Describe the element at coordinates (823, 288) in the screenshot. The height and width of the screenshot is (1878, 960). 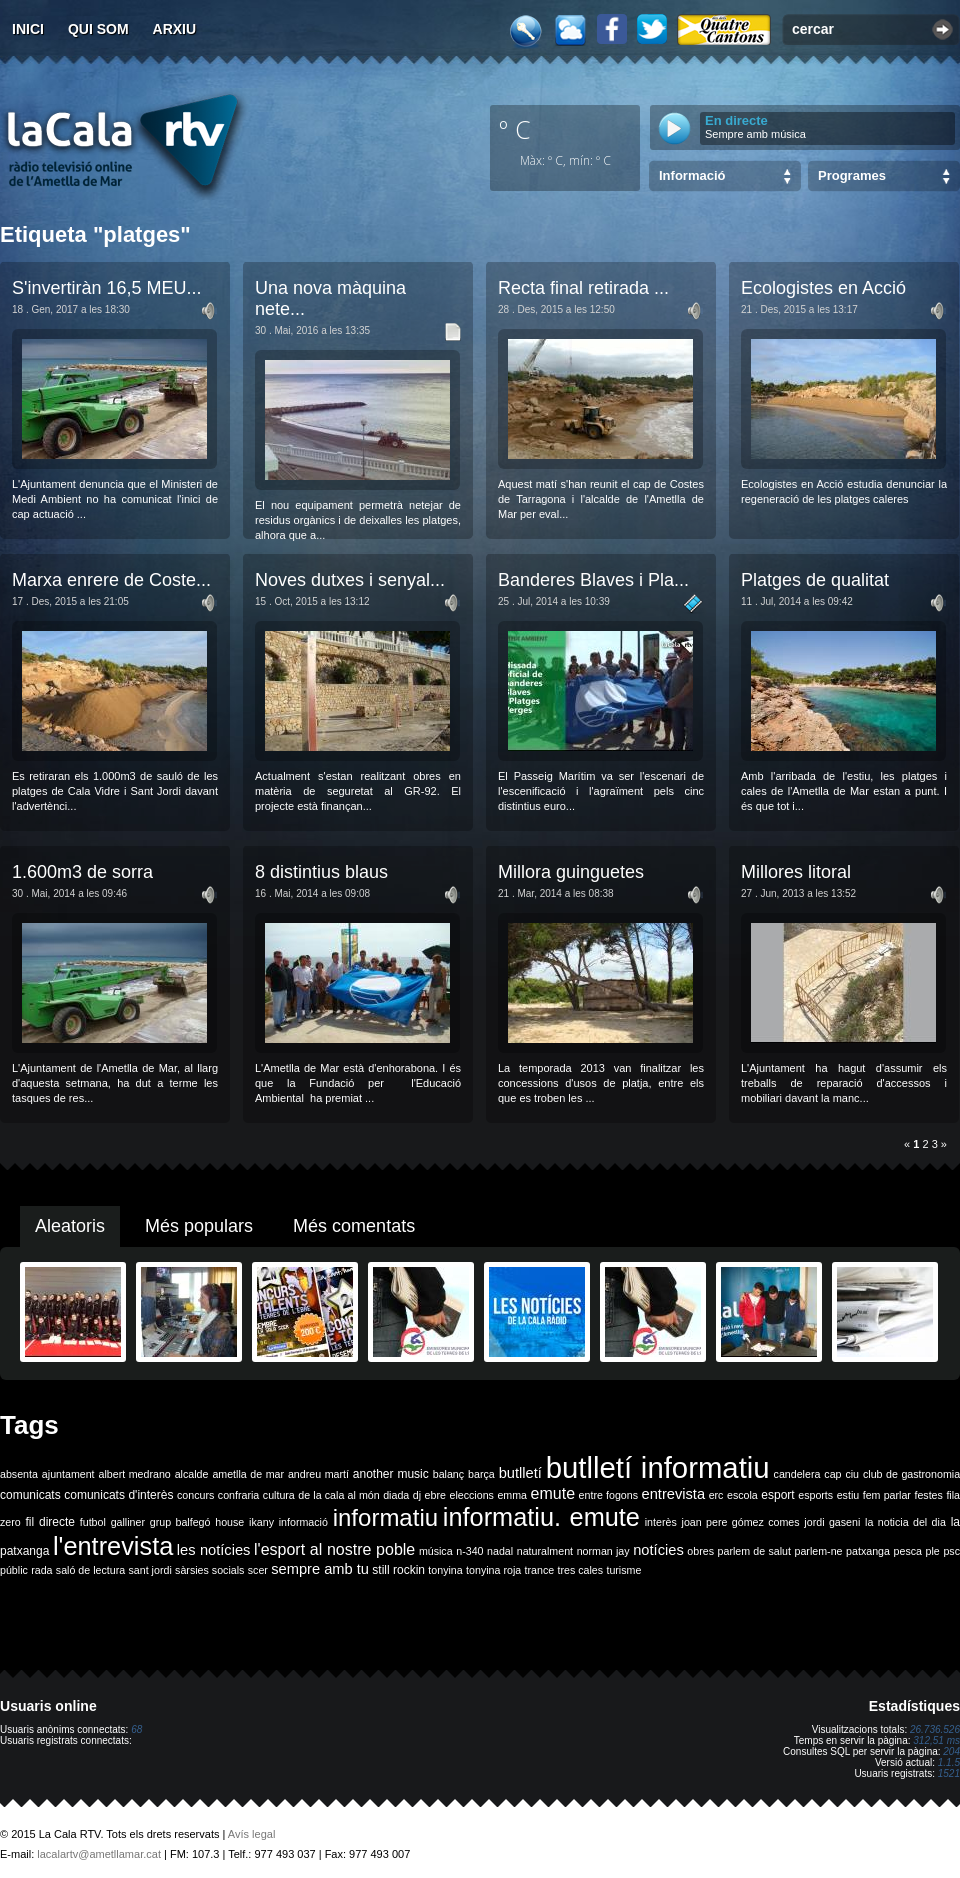
I see `Ecologistes en Acció` at that location.